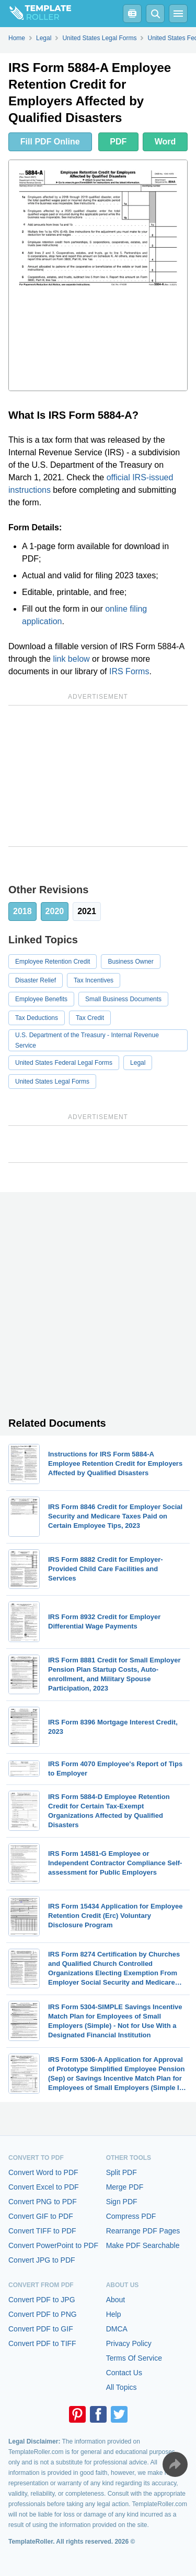 The height and width of the screenshot is (2576, 196). What do you see at coordinates (117, 2329) in the screenshot?
I see `DMCA` at bounding box center [117, 2329].